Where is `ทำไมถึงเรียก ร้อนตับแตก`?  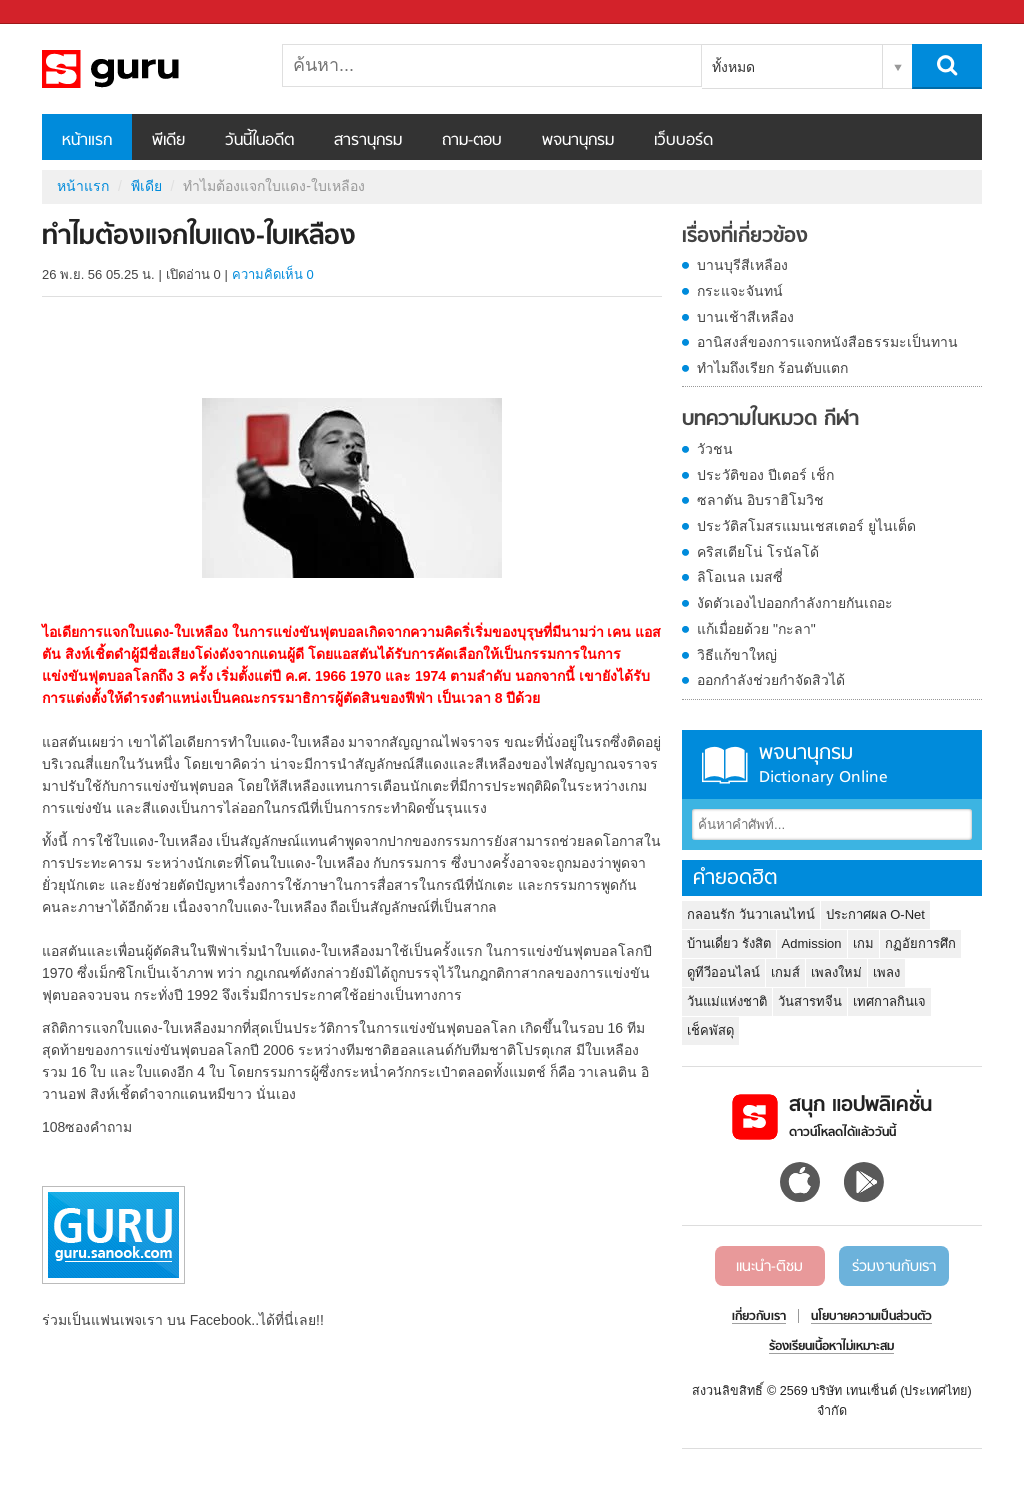 ทำไมถึงเรียก ร้อนตับแตก is located at coordinates (772, 368).